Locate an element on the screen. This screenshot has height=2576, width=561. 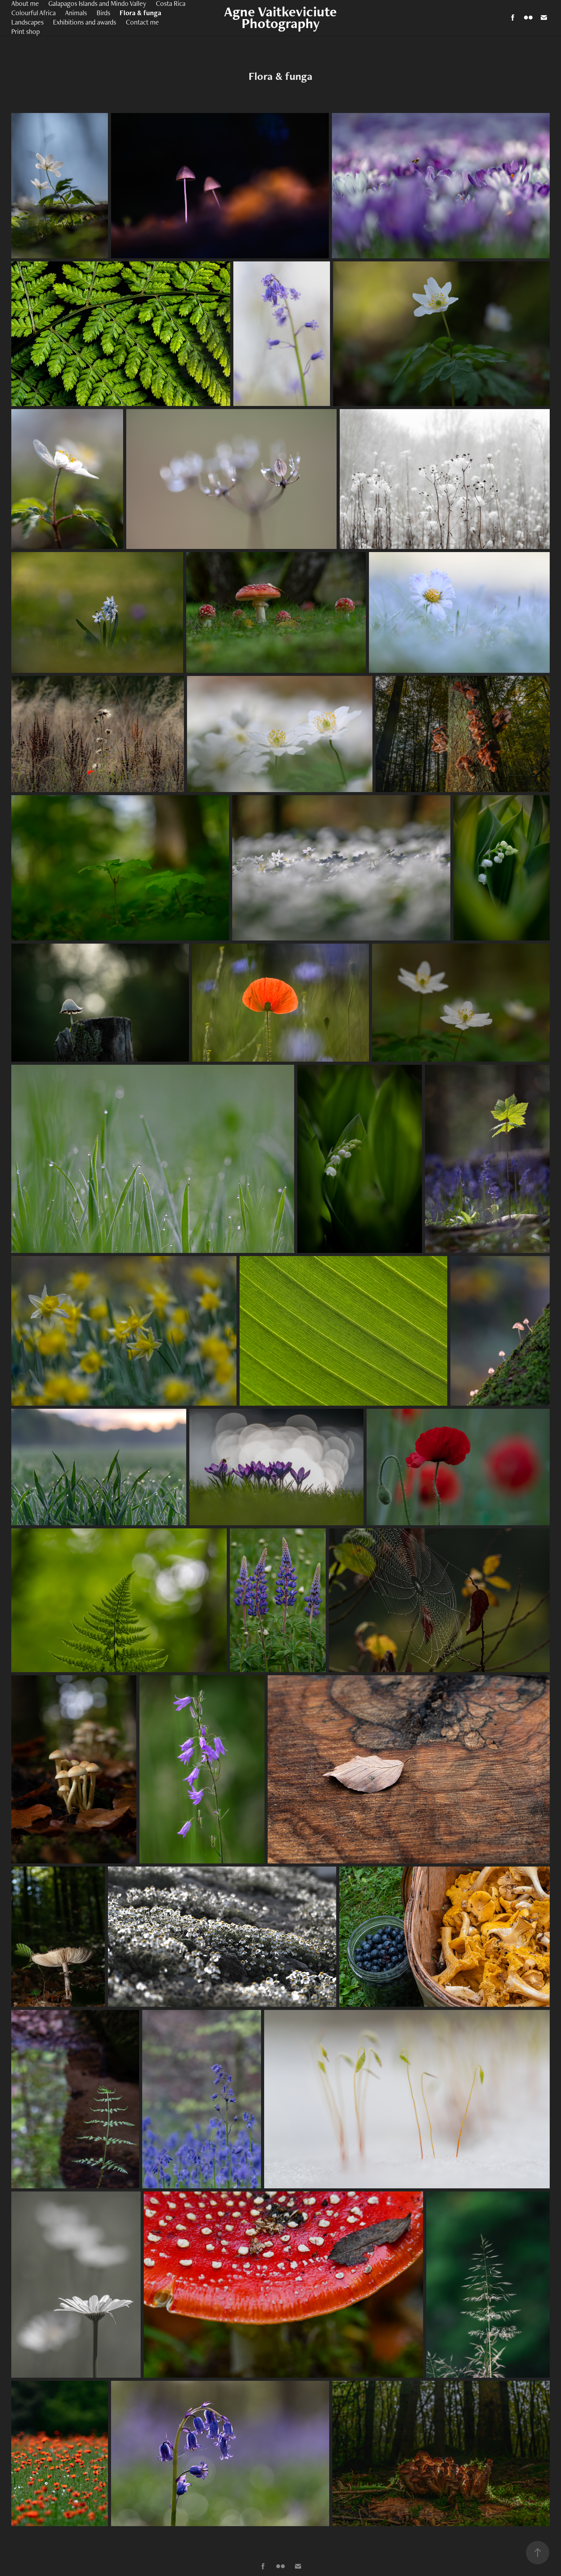
Colourful Africa is located at coordinates (33, 12).